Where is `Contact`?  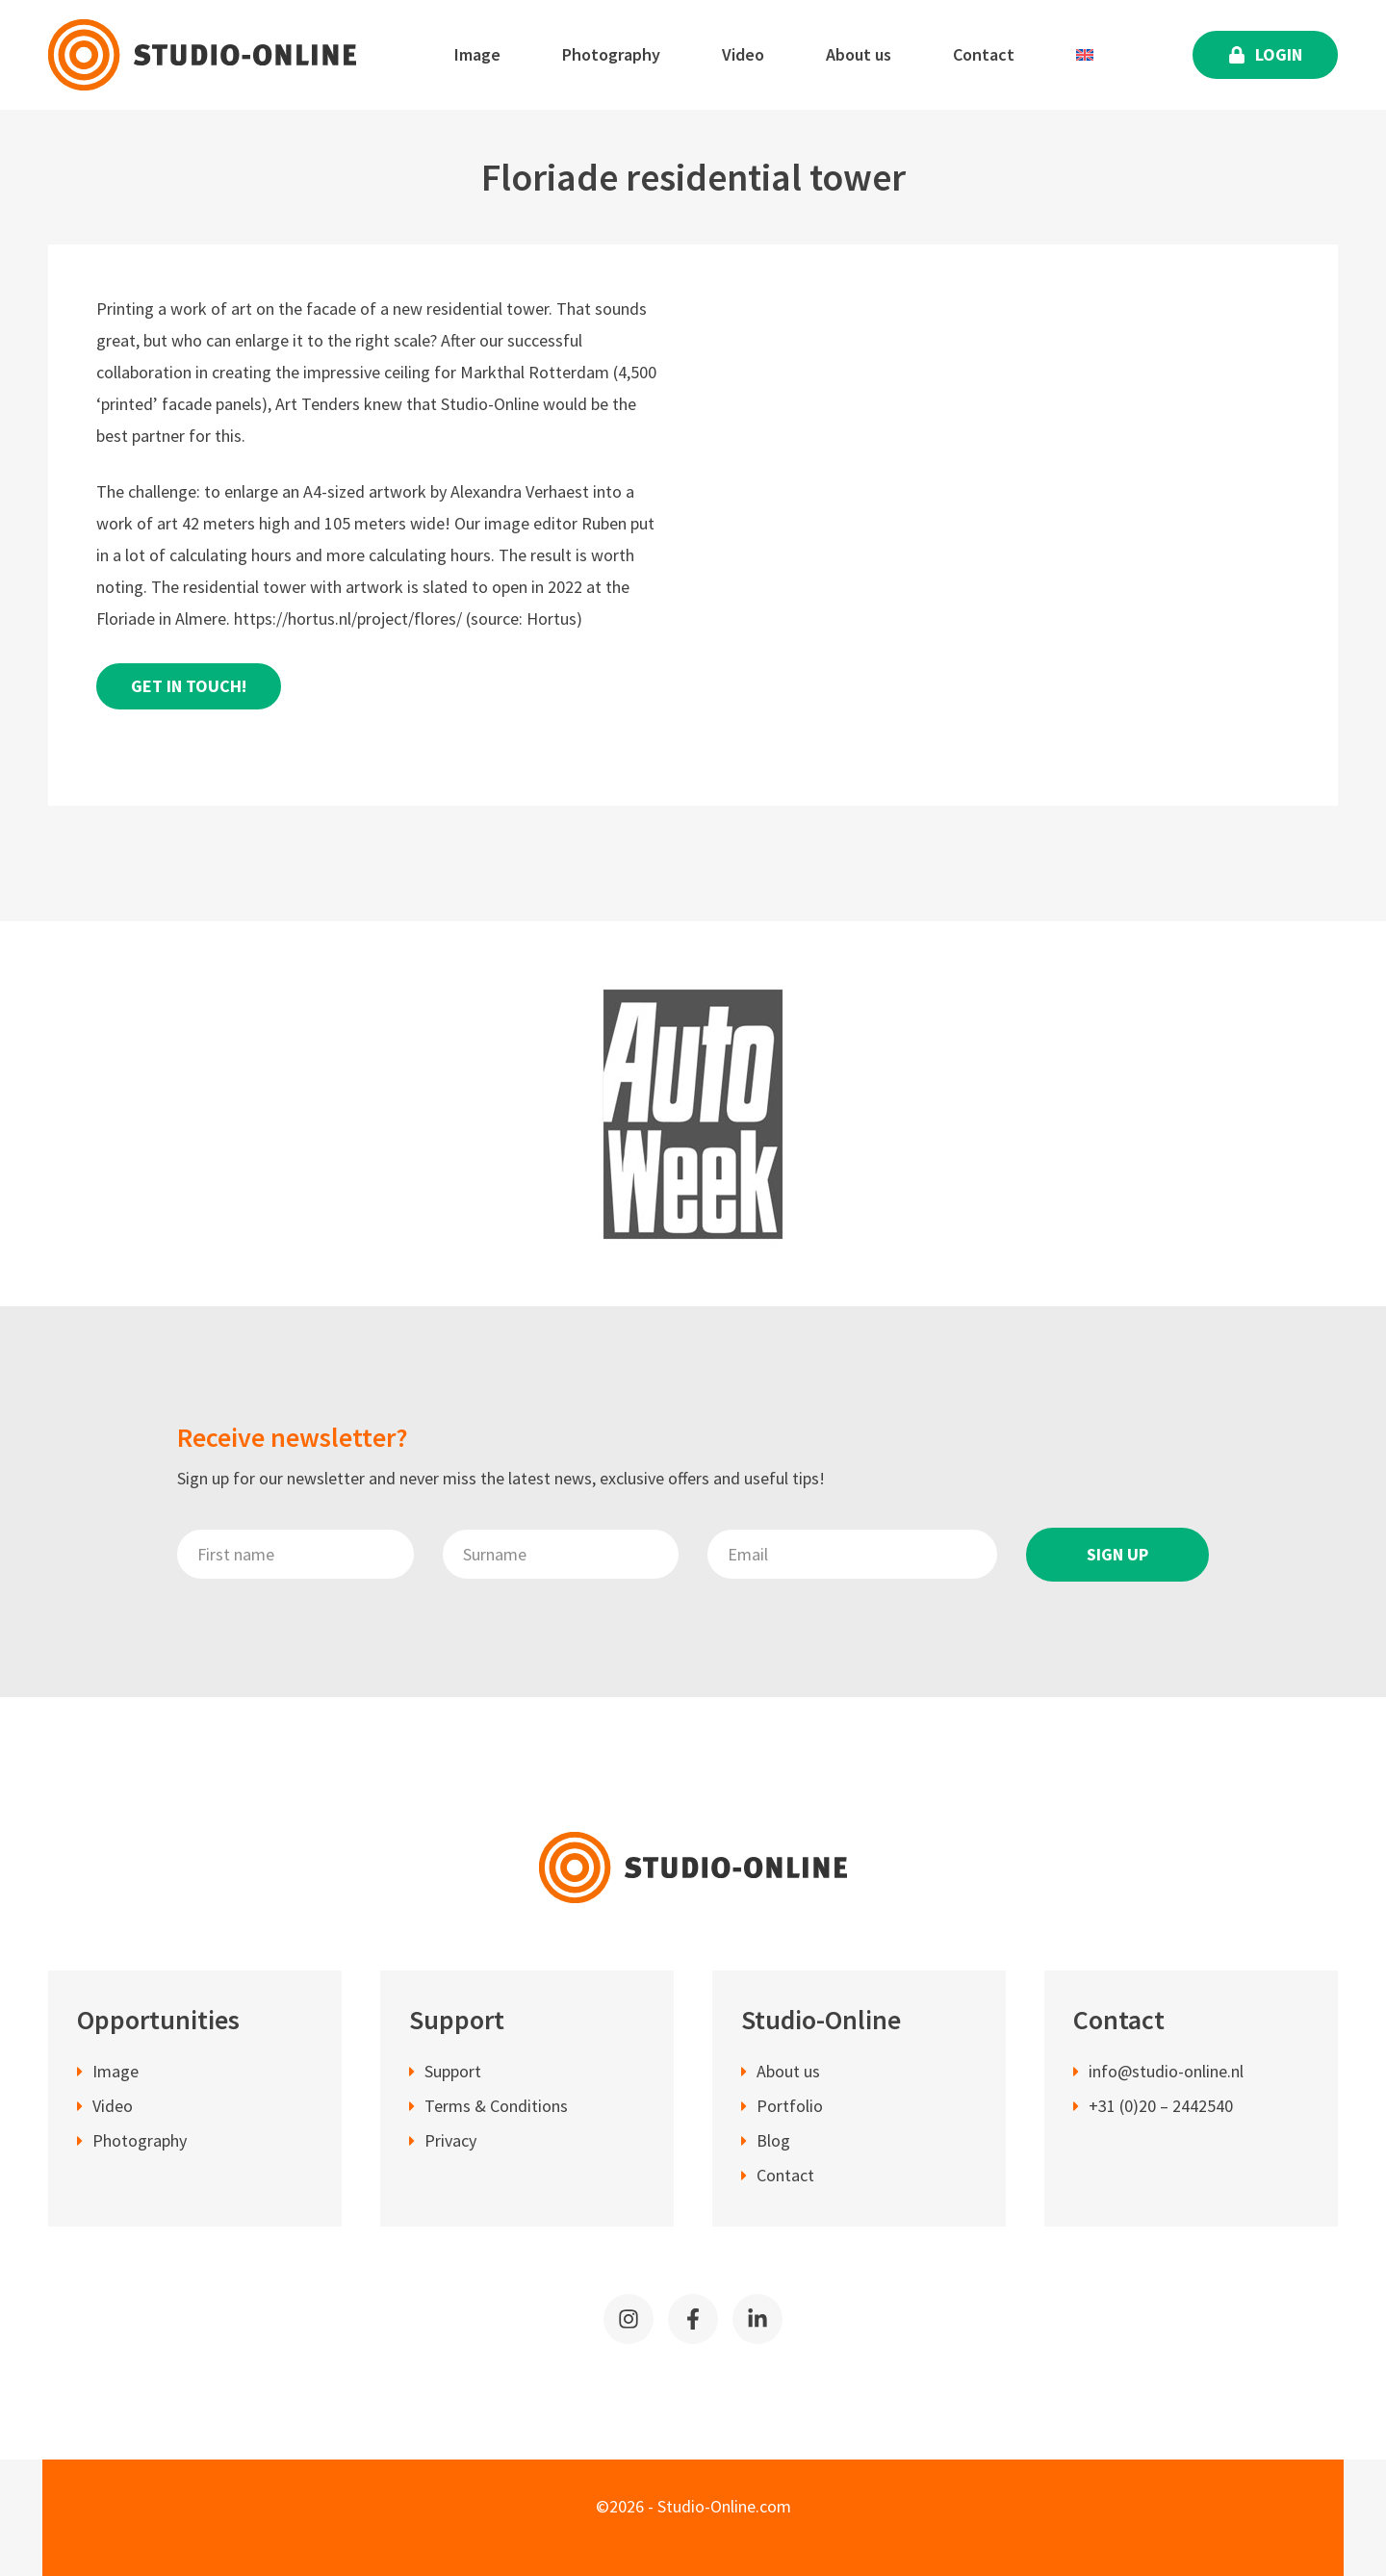 Contact is located at coordinates (983, 54).